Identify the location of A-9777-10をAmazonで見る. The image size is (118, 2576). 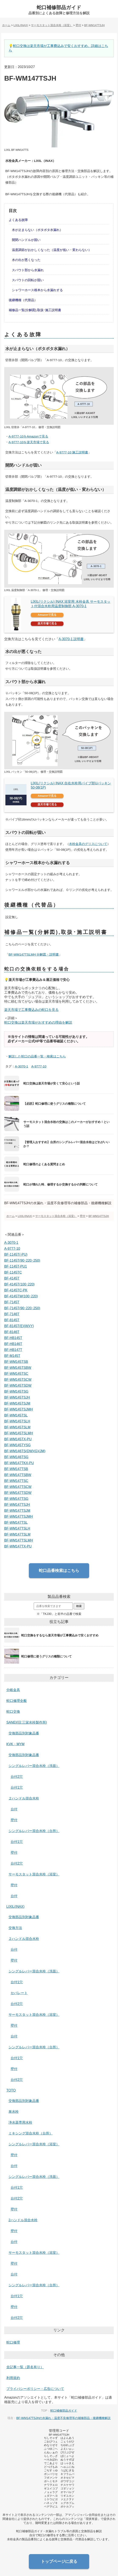
(28, 436).